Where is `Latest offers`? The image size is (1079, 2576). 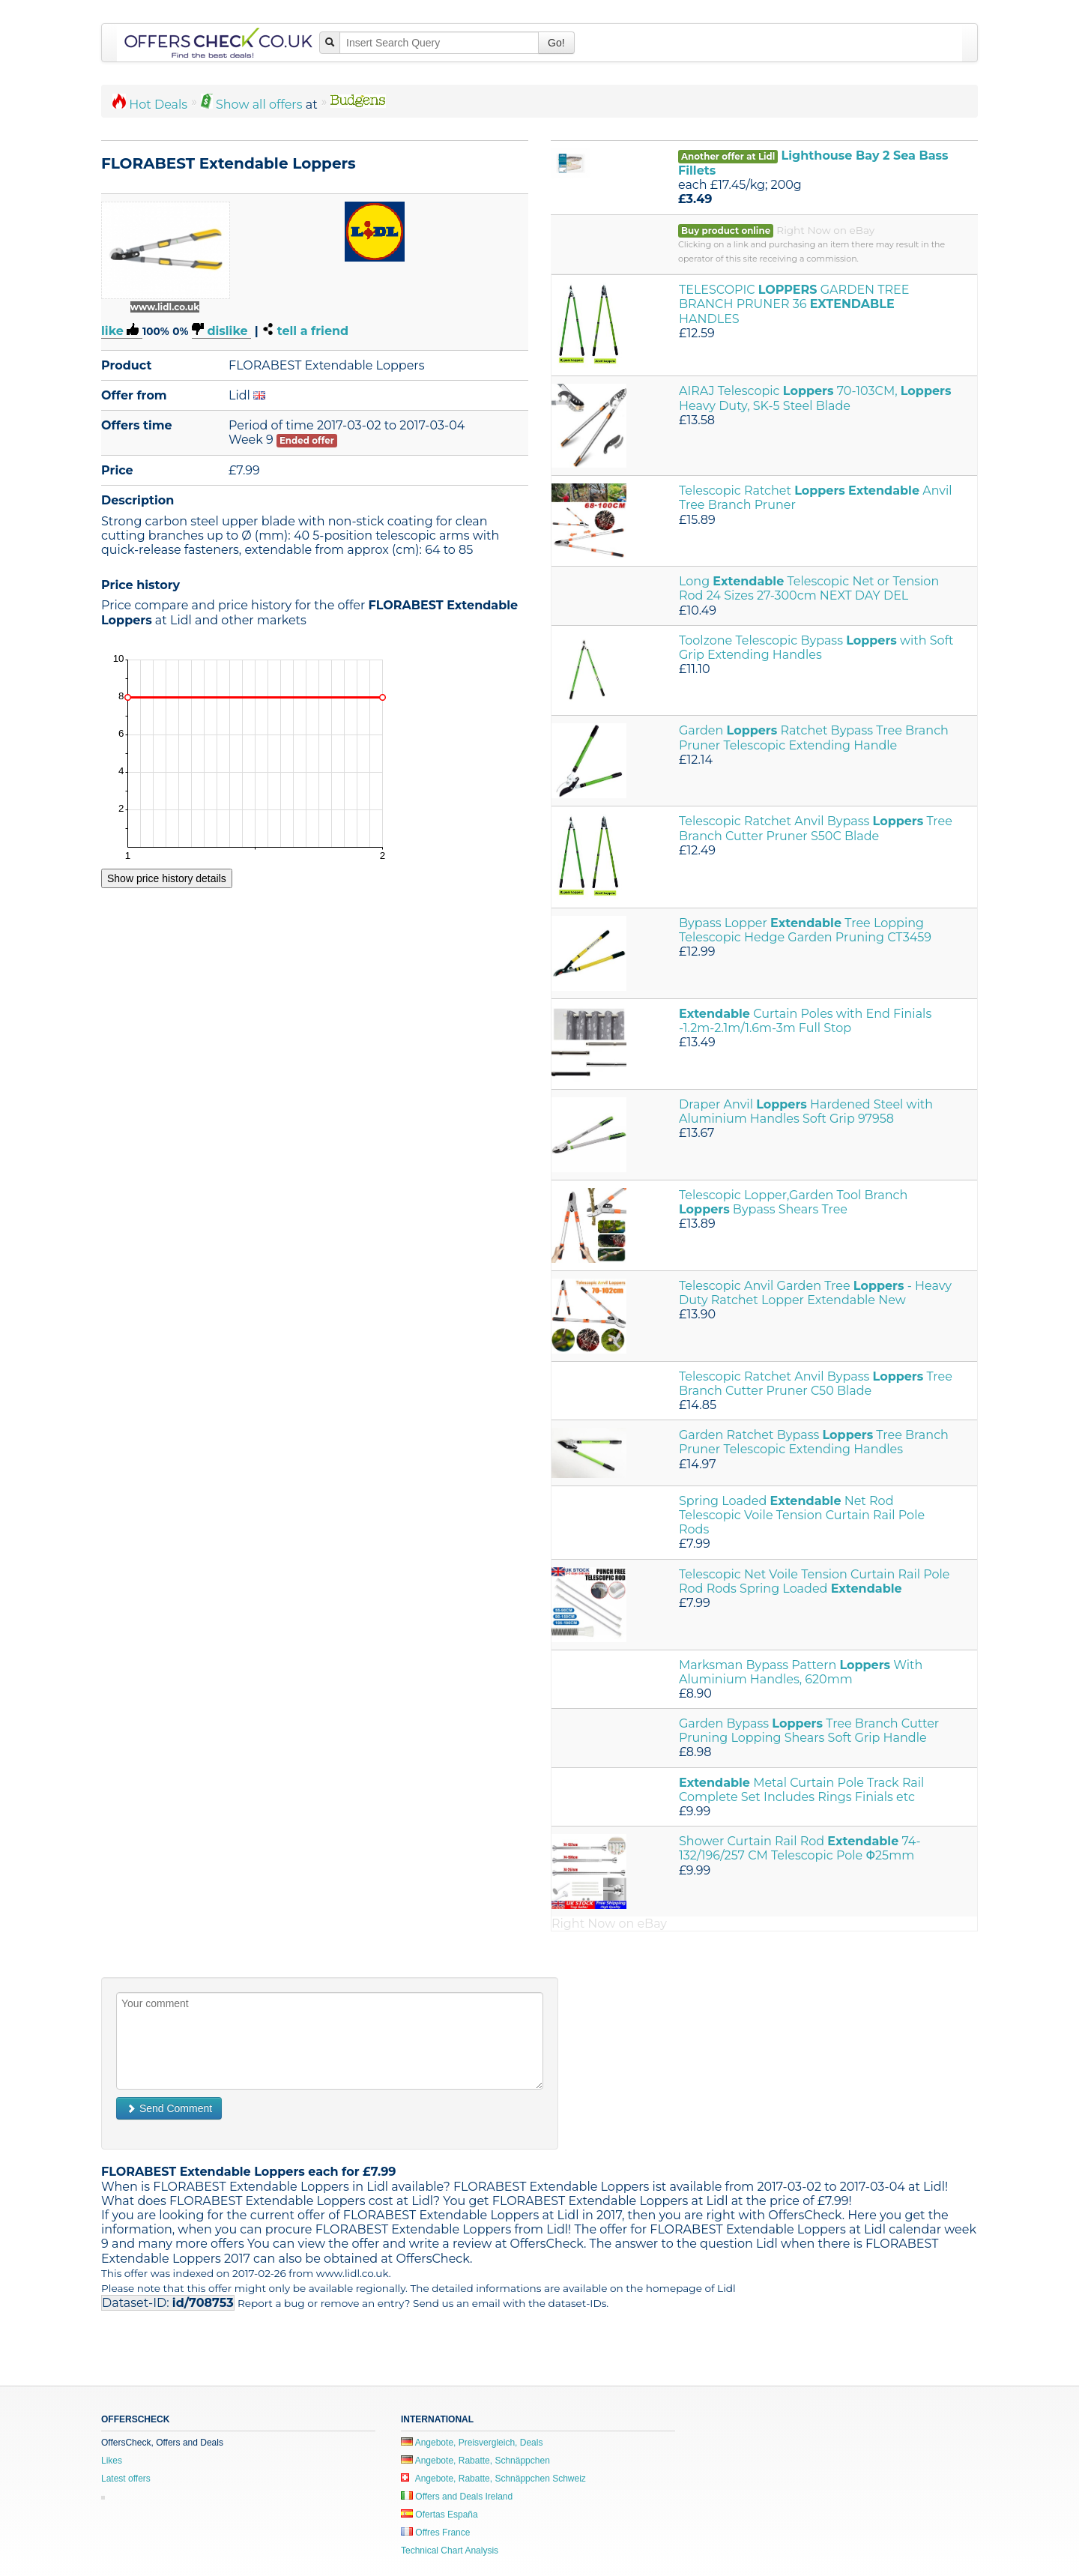 Latest offers is located at coordinates (126, 2478).